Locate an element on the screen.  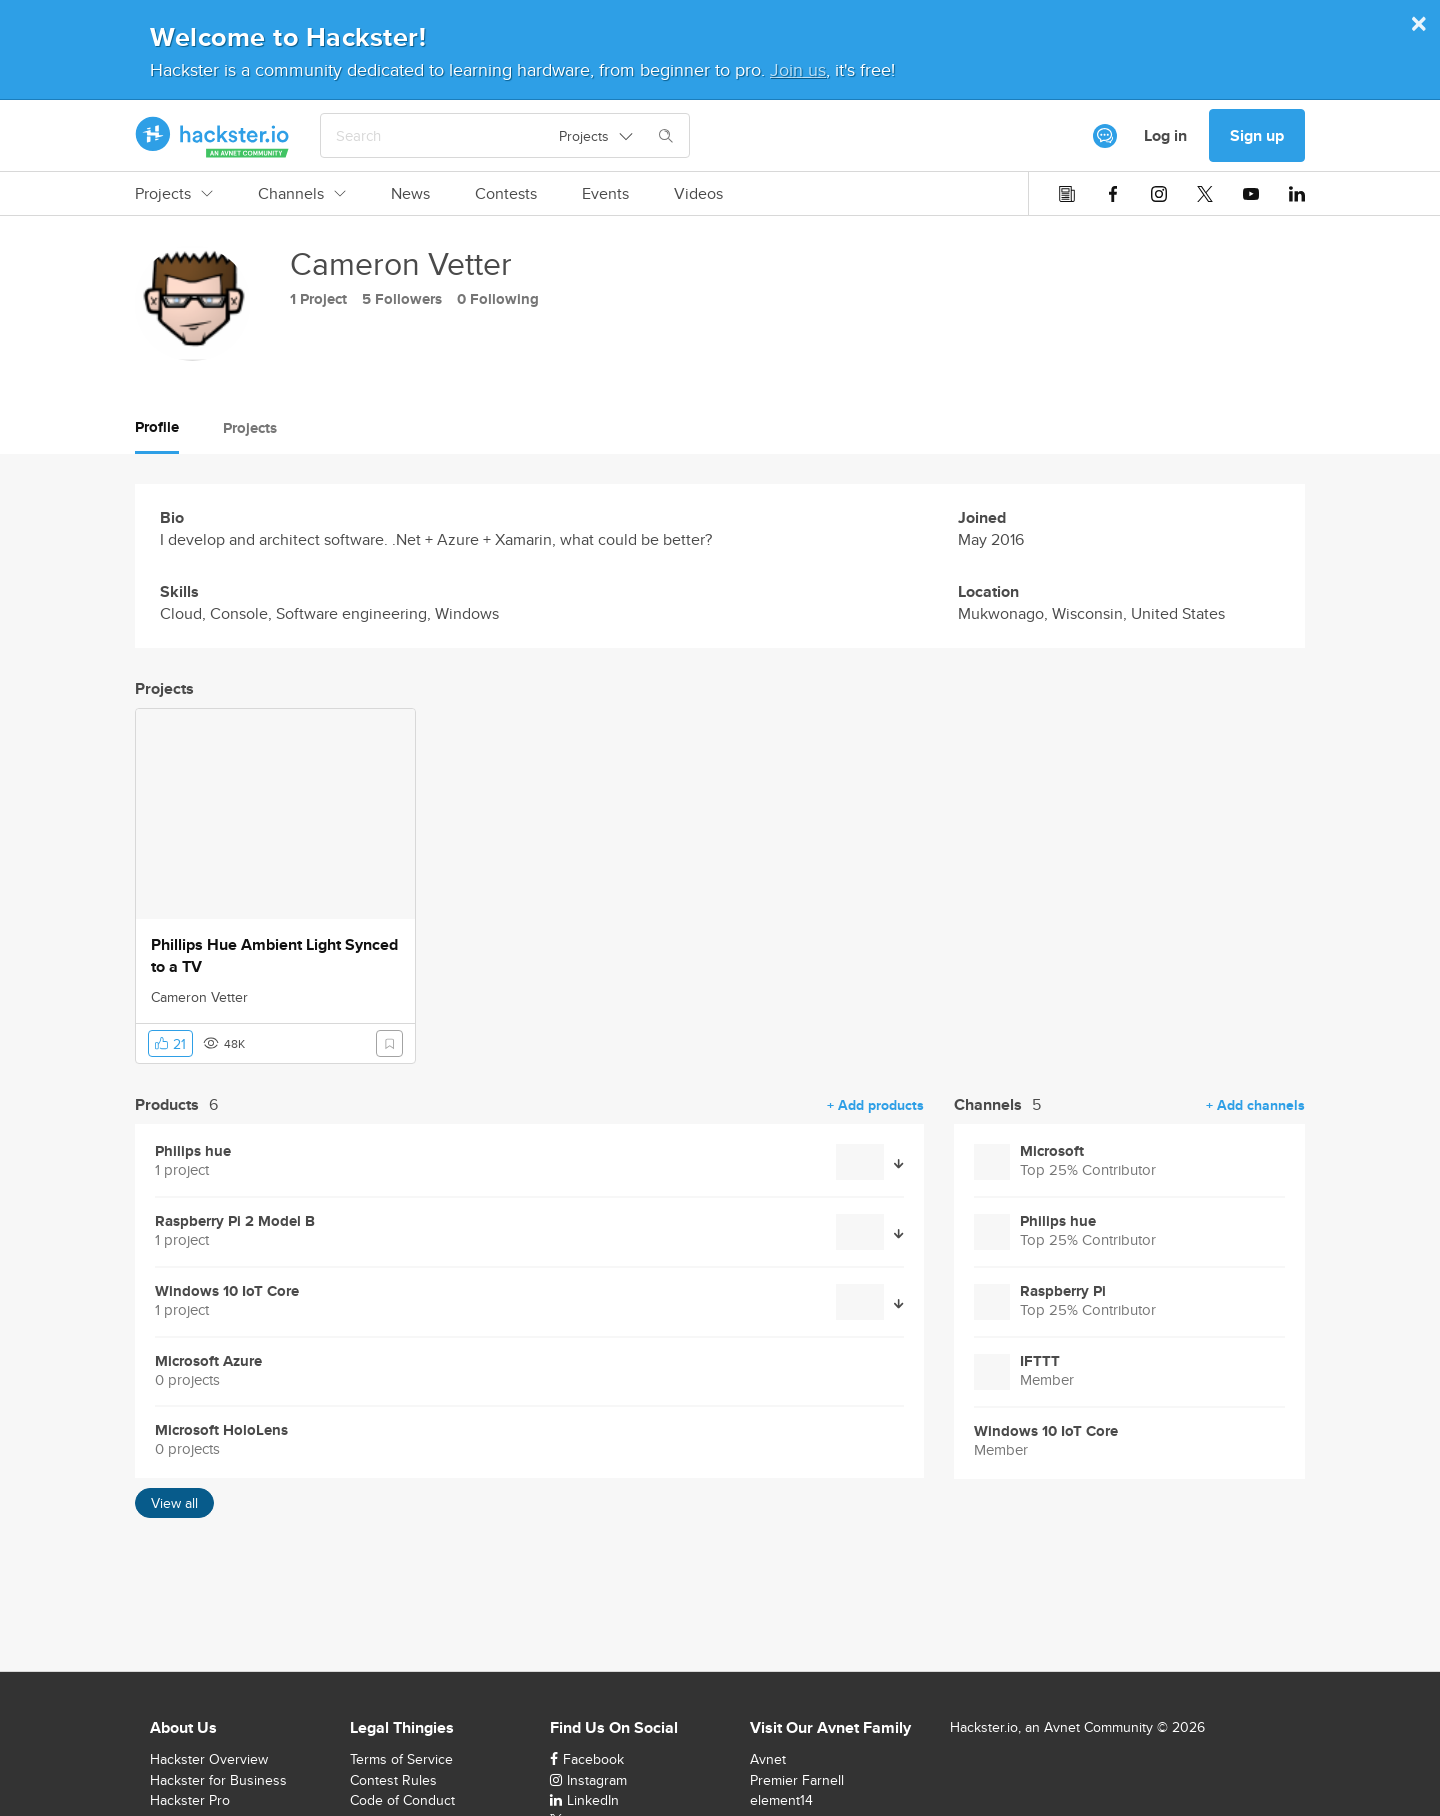
Log in is located at coordinates (1165, 135).